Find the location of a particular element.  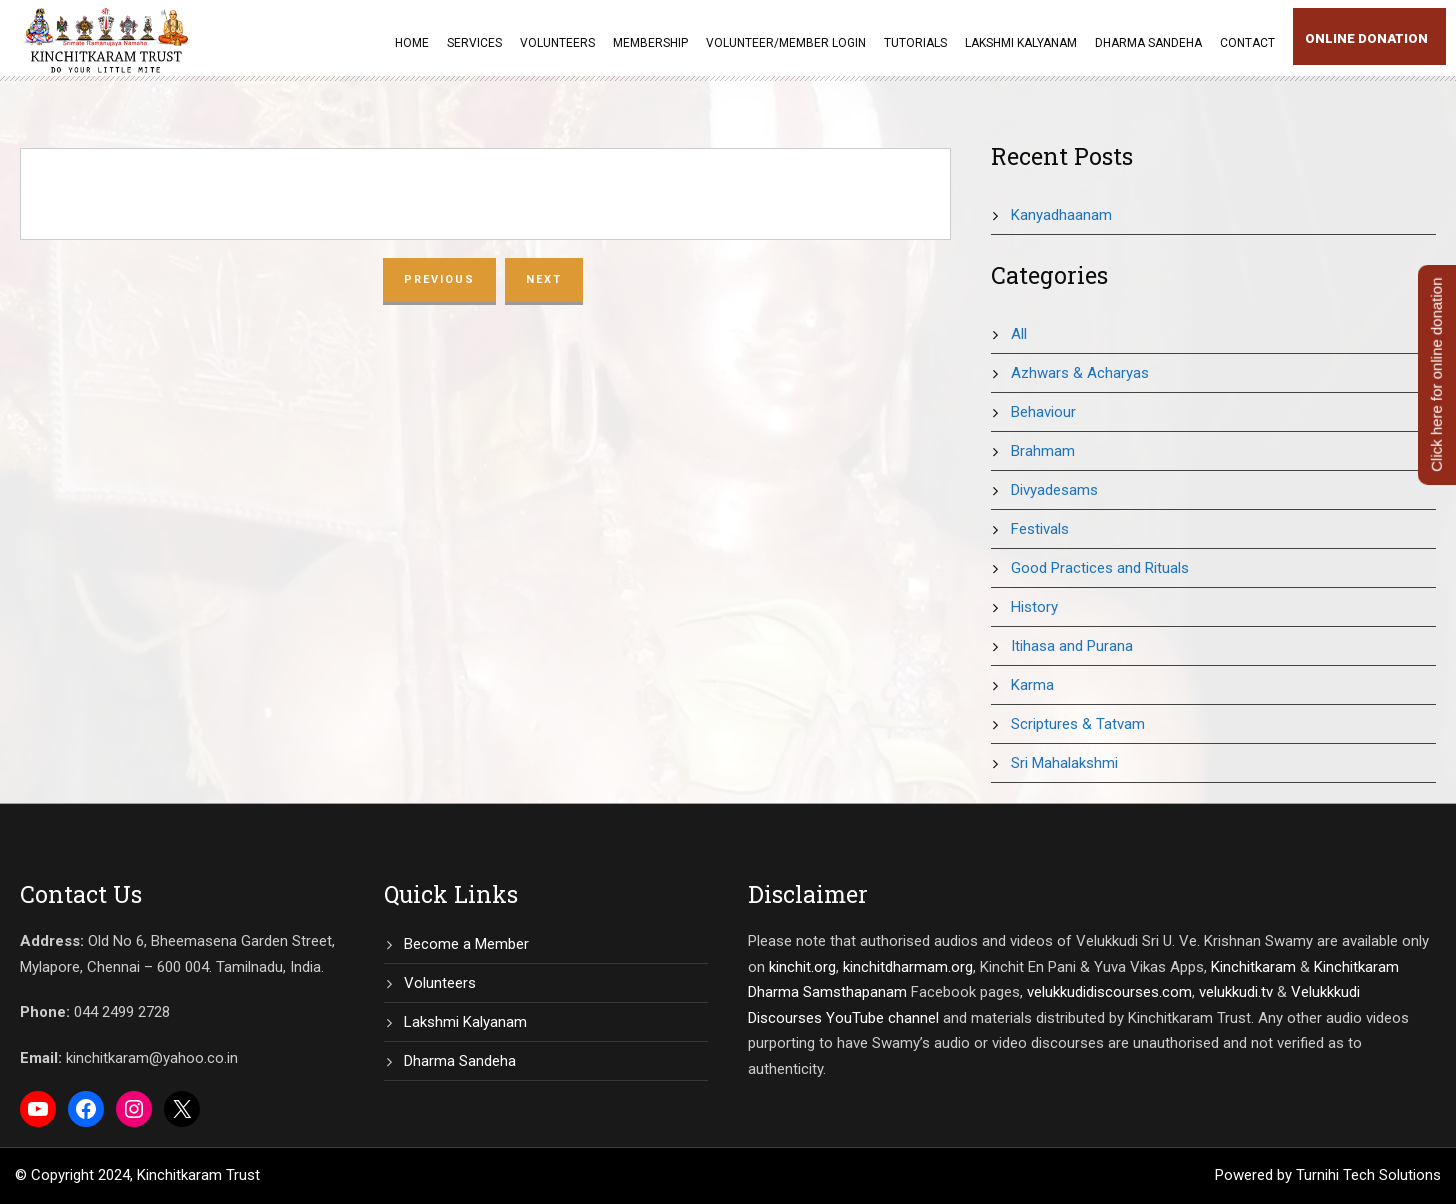

Tutorials is located at coordinates (915, 43).